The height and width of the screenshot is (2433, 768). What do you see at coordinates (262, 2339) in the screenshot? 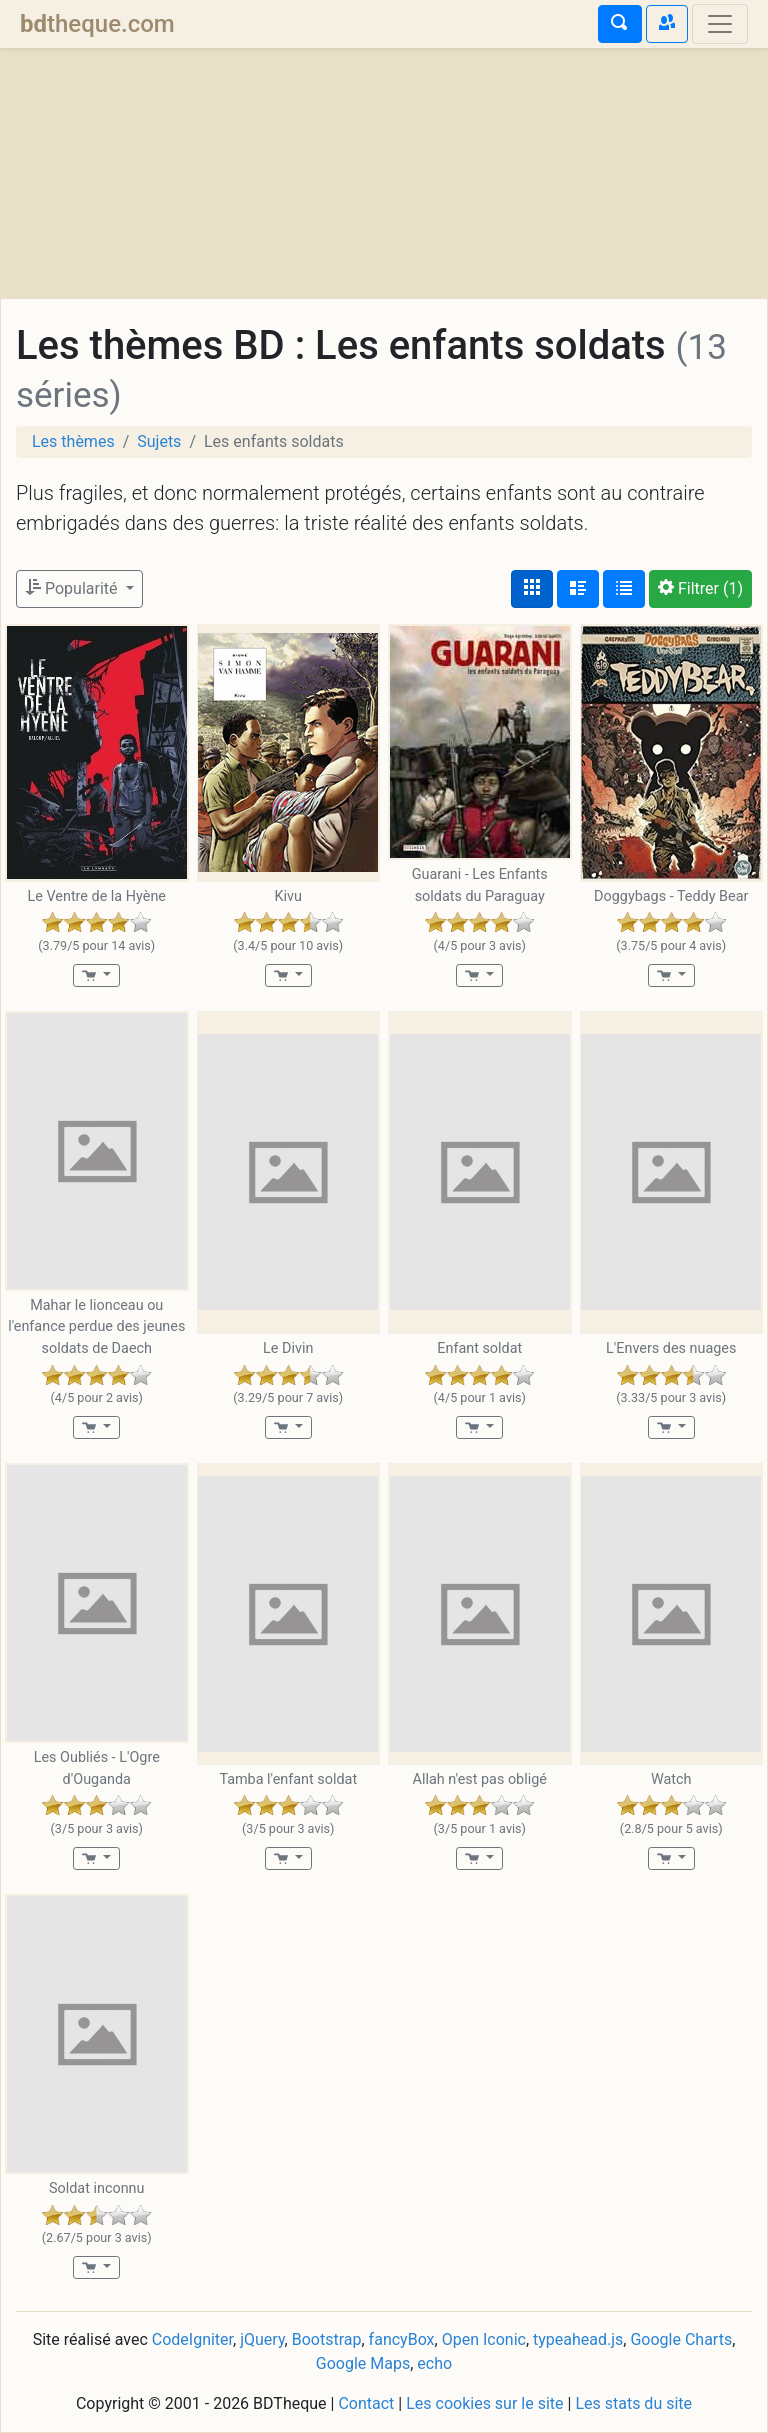
I see `jQuery` at bounding box center [262, 2339].